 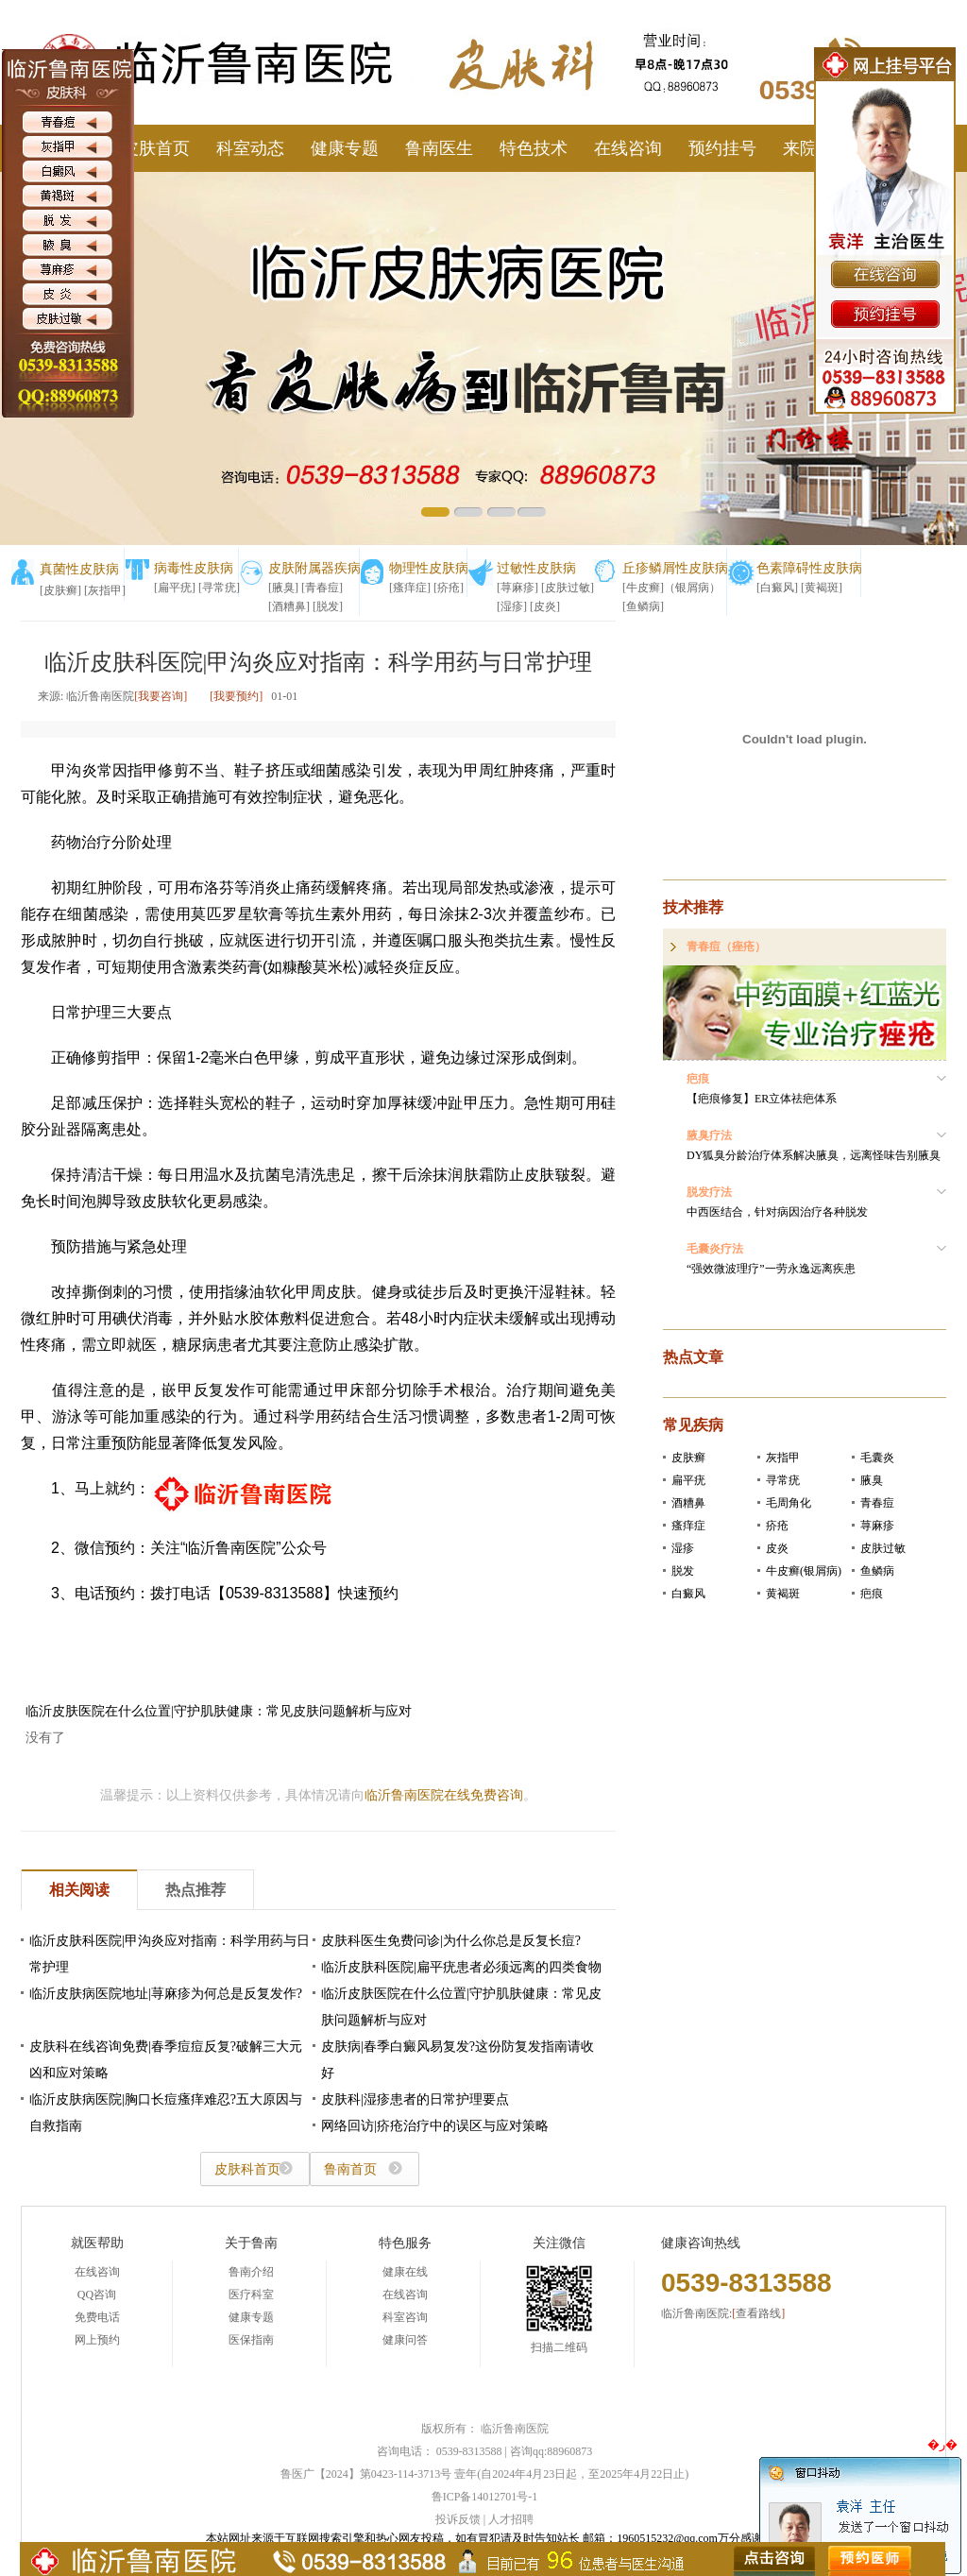 I want to click on 白癜风, so click(x=688, y=1593).